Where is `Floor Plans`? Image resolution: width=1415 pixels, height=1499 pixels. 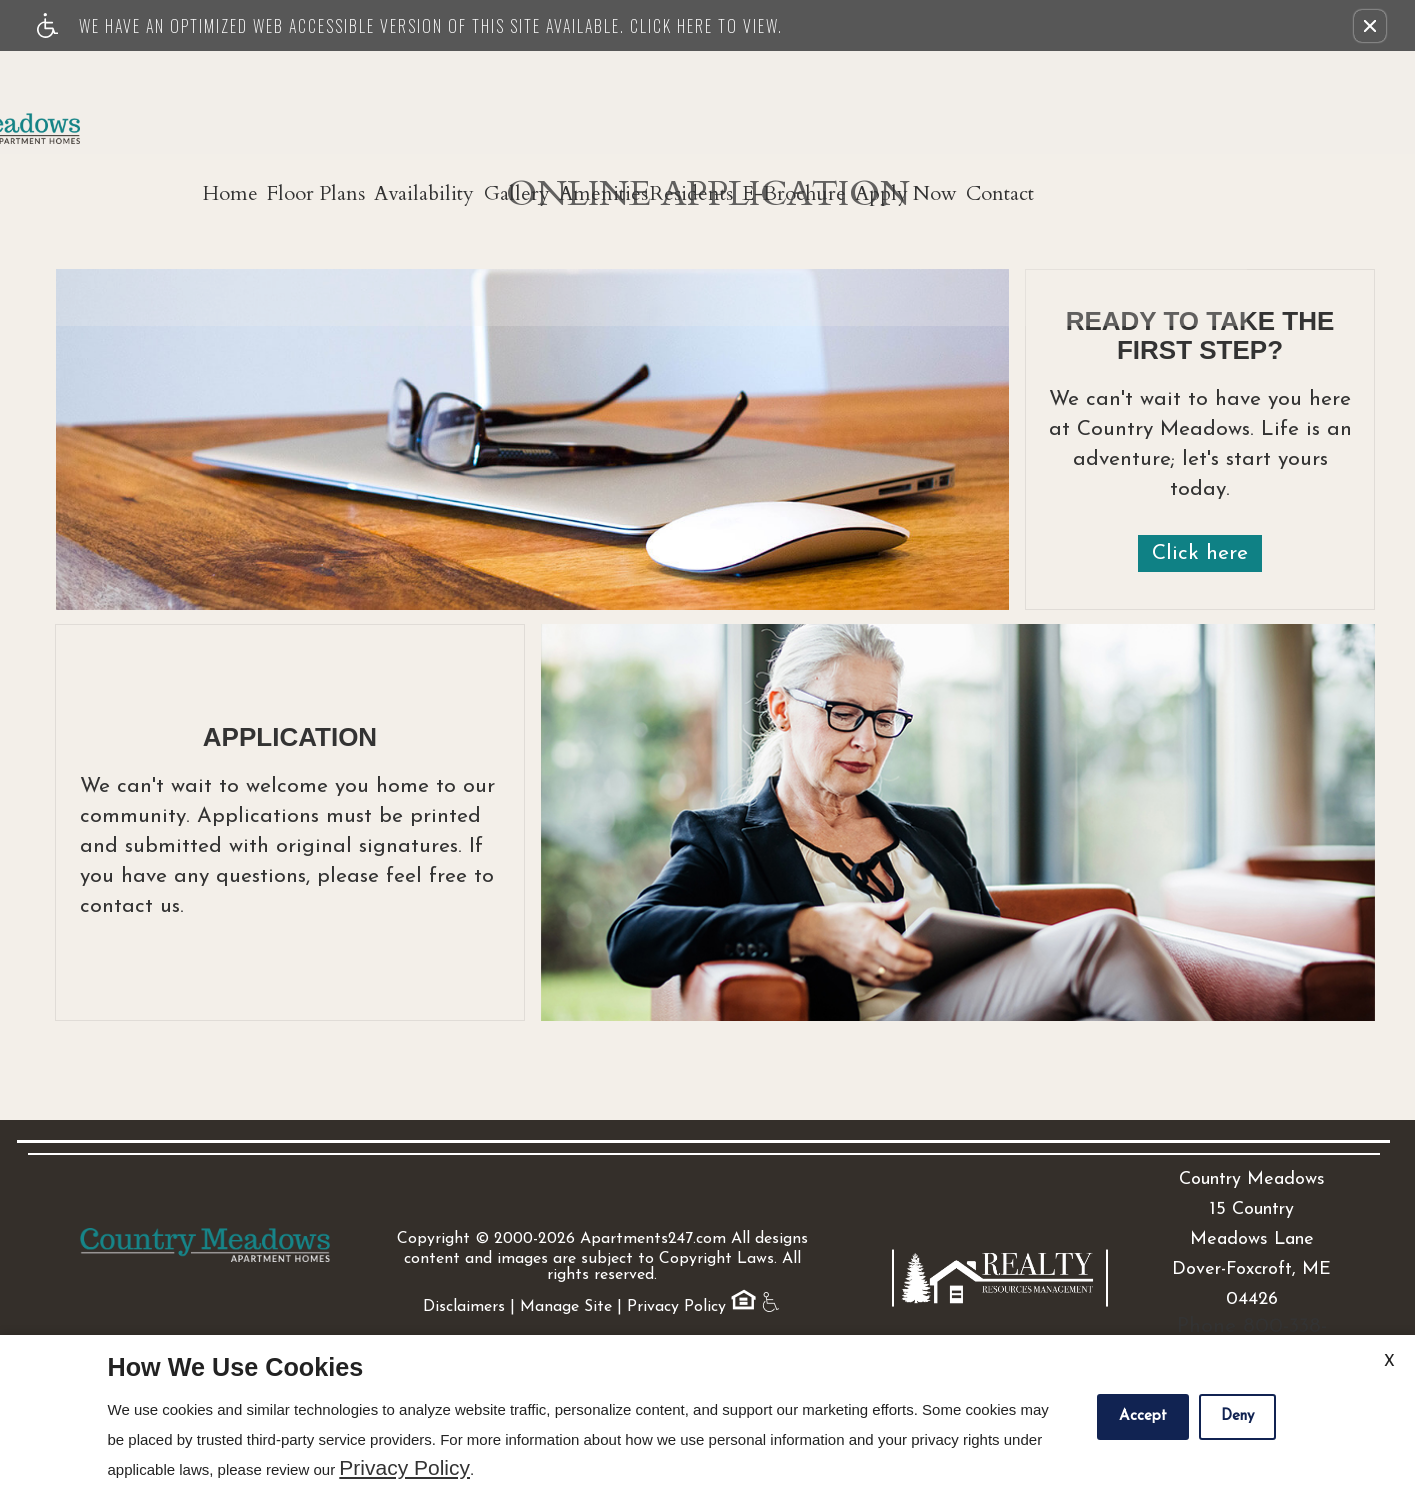 Floor Plans is located at coordinates (422, 91).